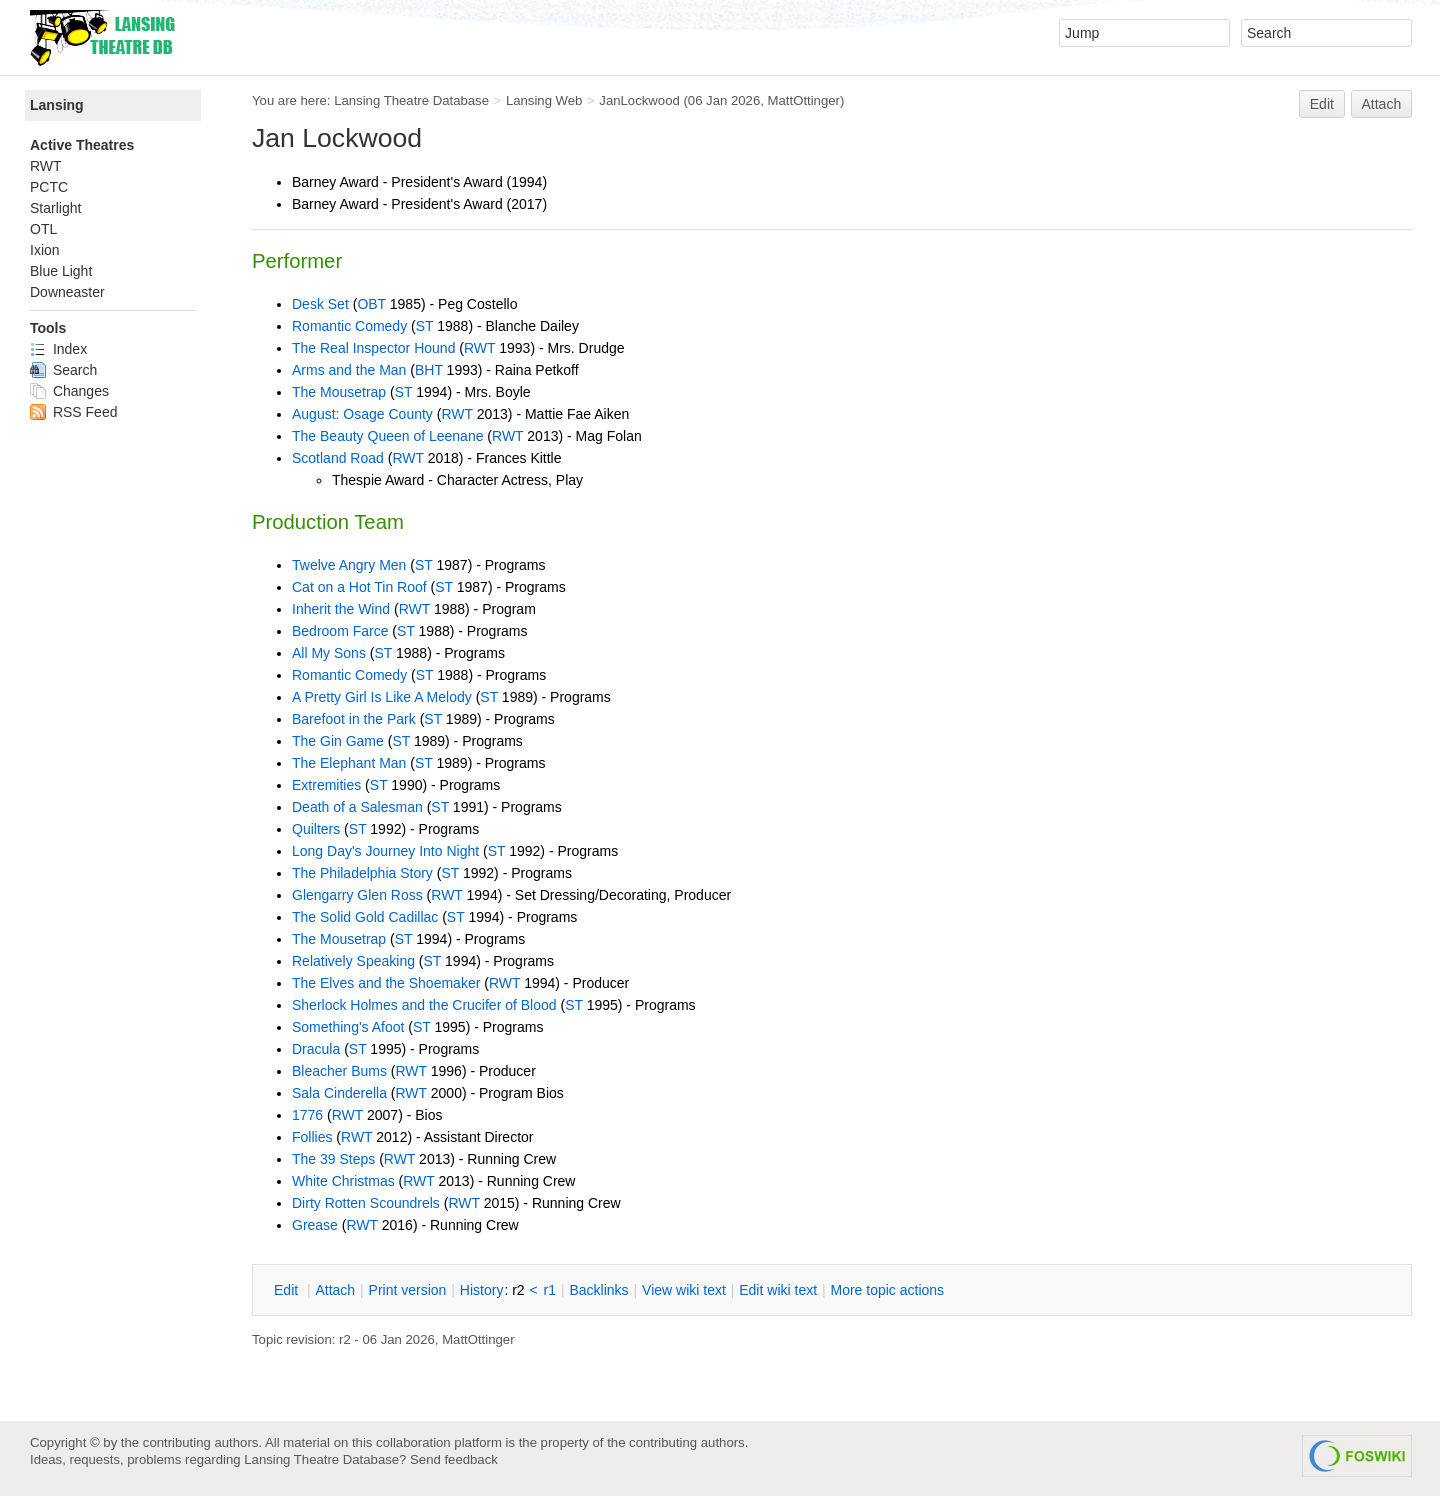  What do you see at coordinates (339, 392) in the screenshot?
I see `The Mousetrap` at bounding box center [339, 392].